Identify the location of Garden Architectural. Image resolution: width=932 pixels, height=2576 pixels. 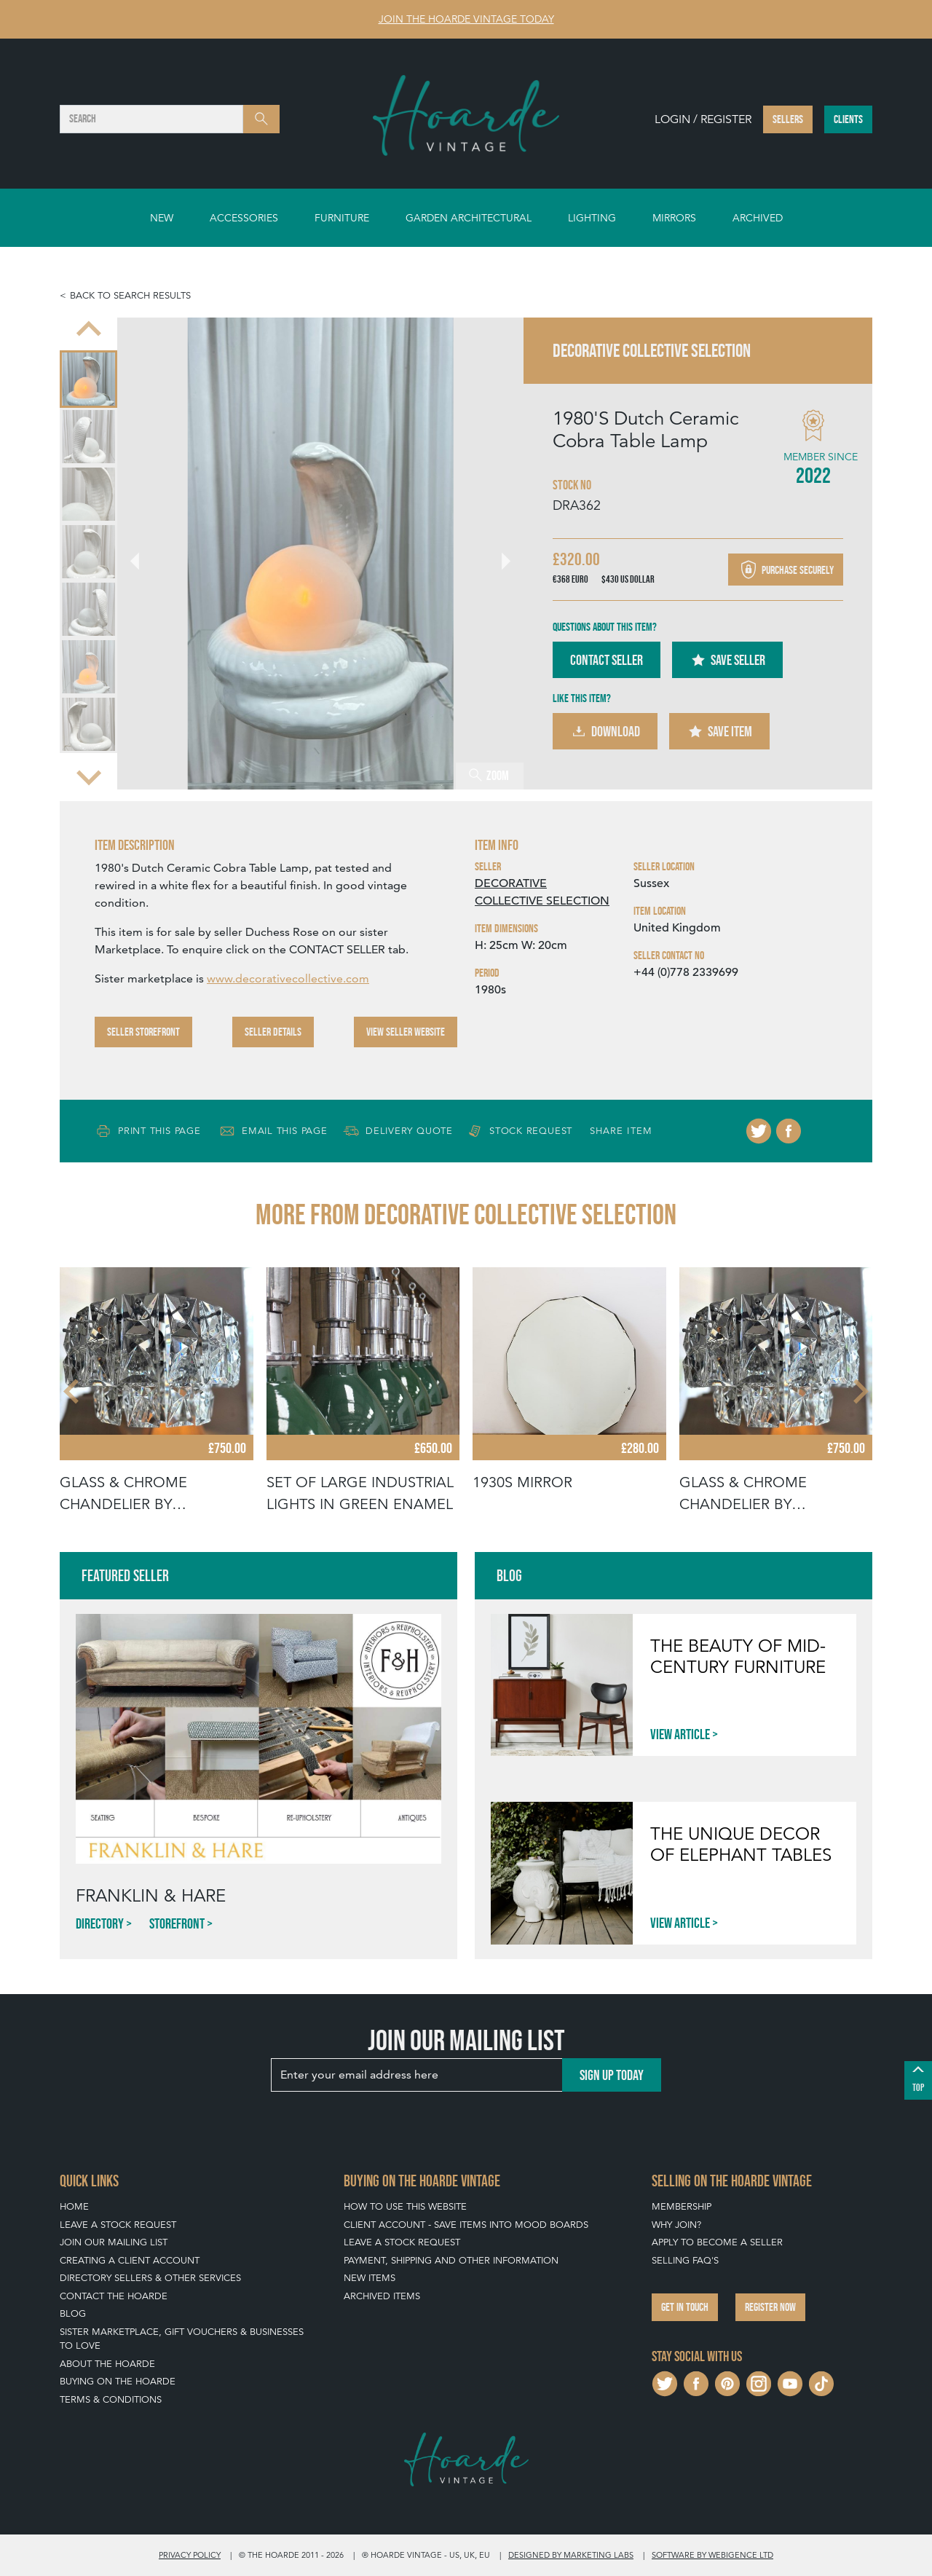
(469, 217).